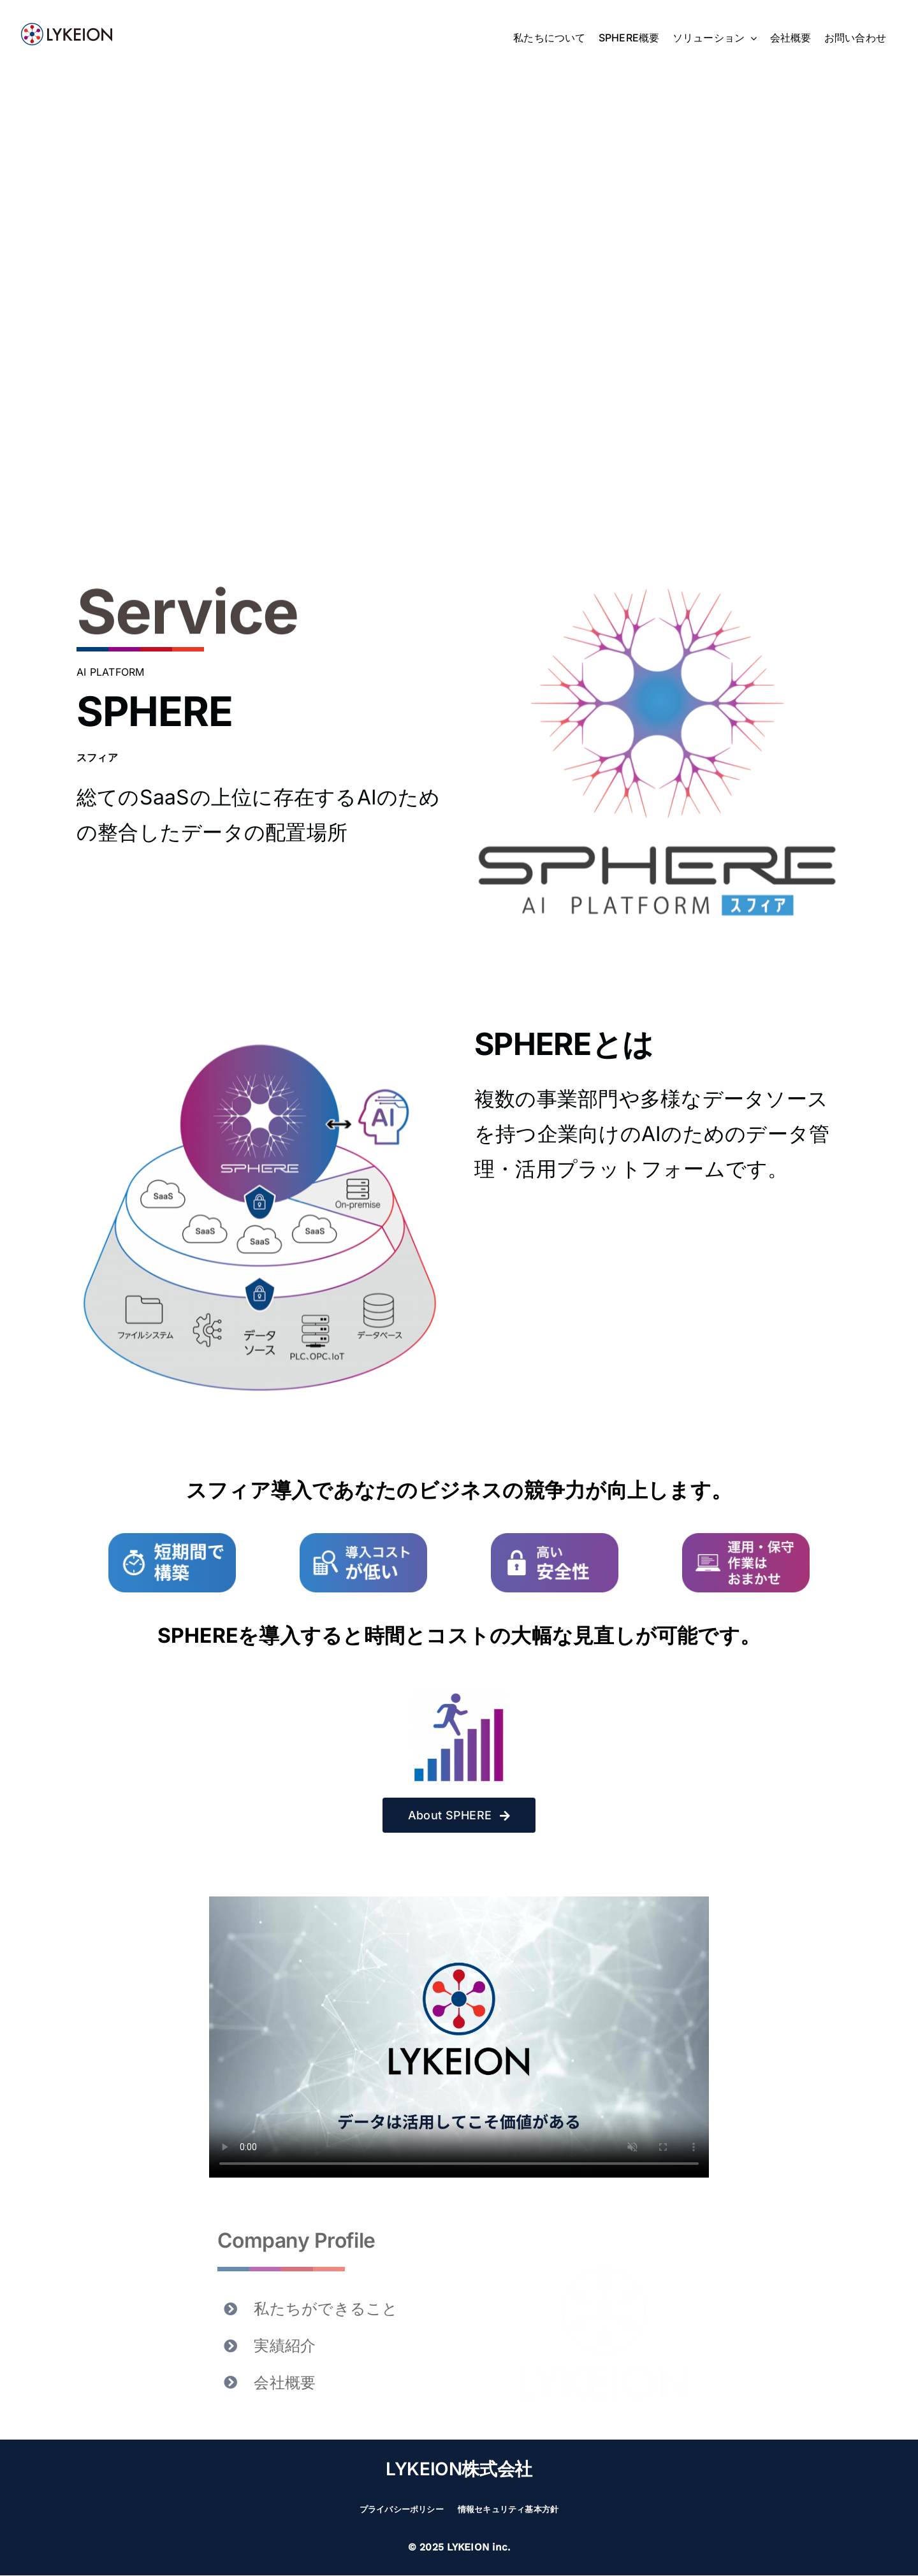  What do you see at coordinates (554, 1538) in the screenshot?
I see `[merit-2506-3]` at bounding box center [554, 1538].